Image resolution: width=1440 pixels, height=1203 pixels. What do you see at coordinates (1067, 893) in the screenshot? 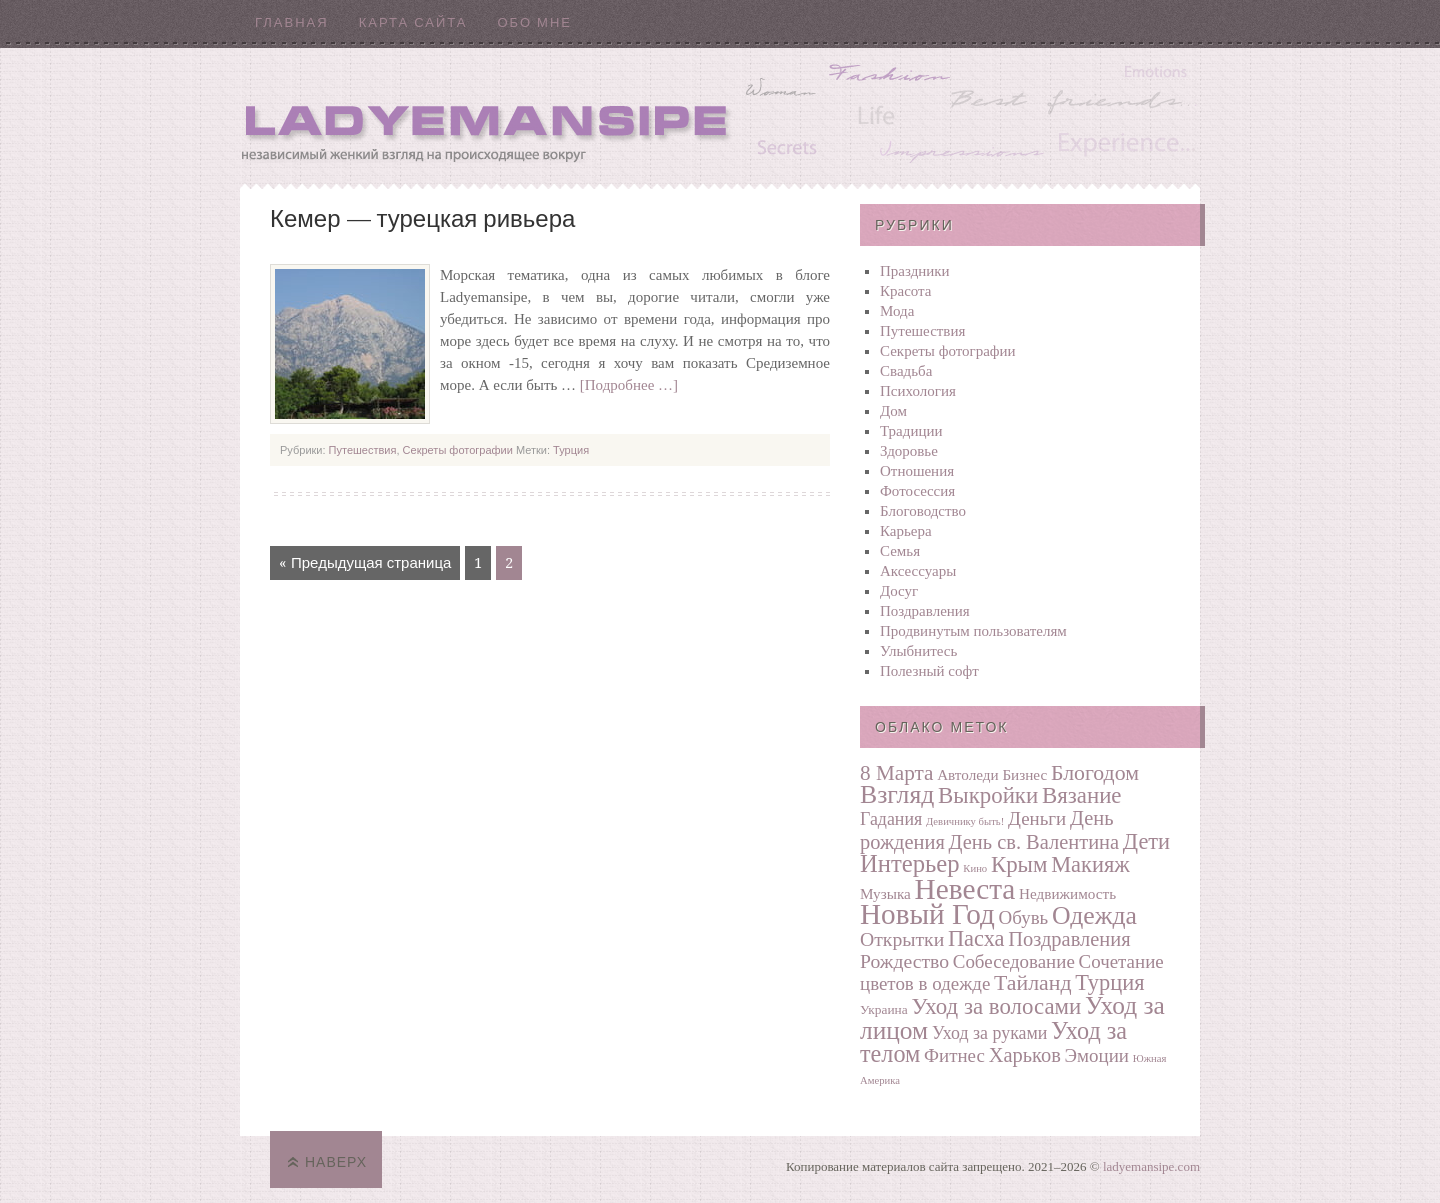
I see `Недвижимость` at bounding box center [1067, 893].